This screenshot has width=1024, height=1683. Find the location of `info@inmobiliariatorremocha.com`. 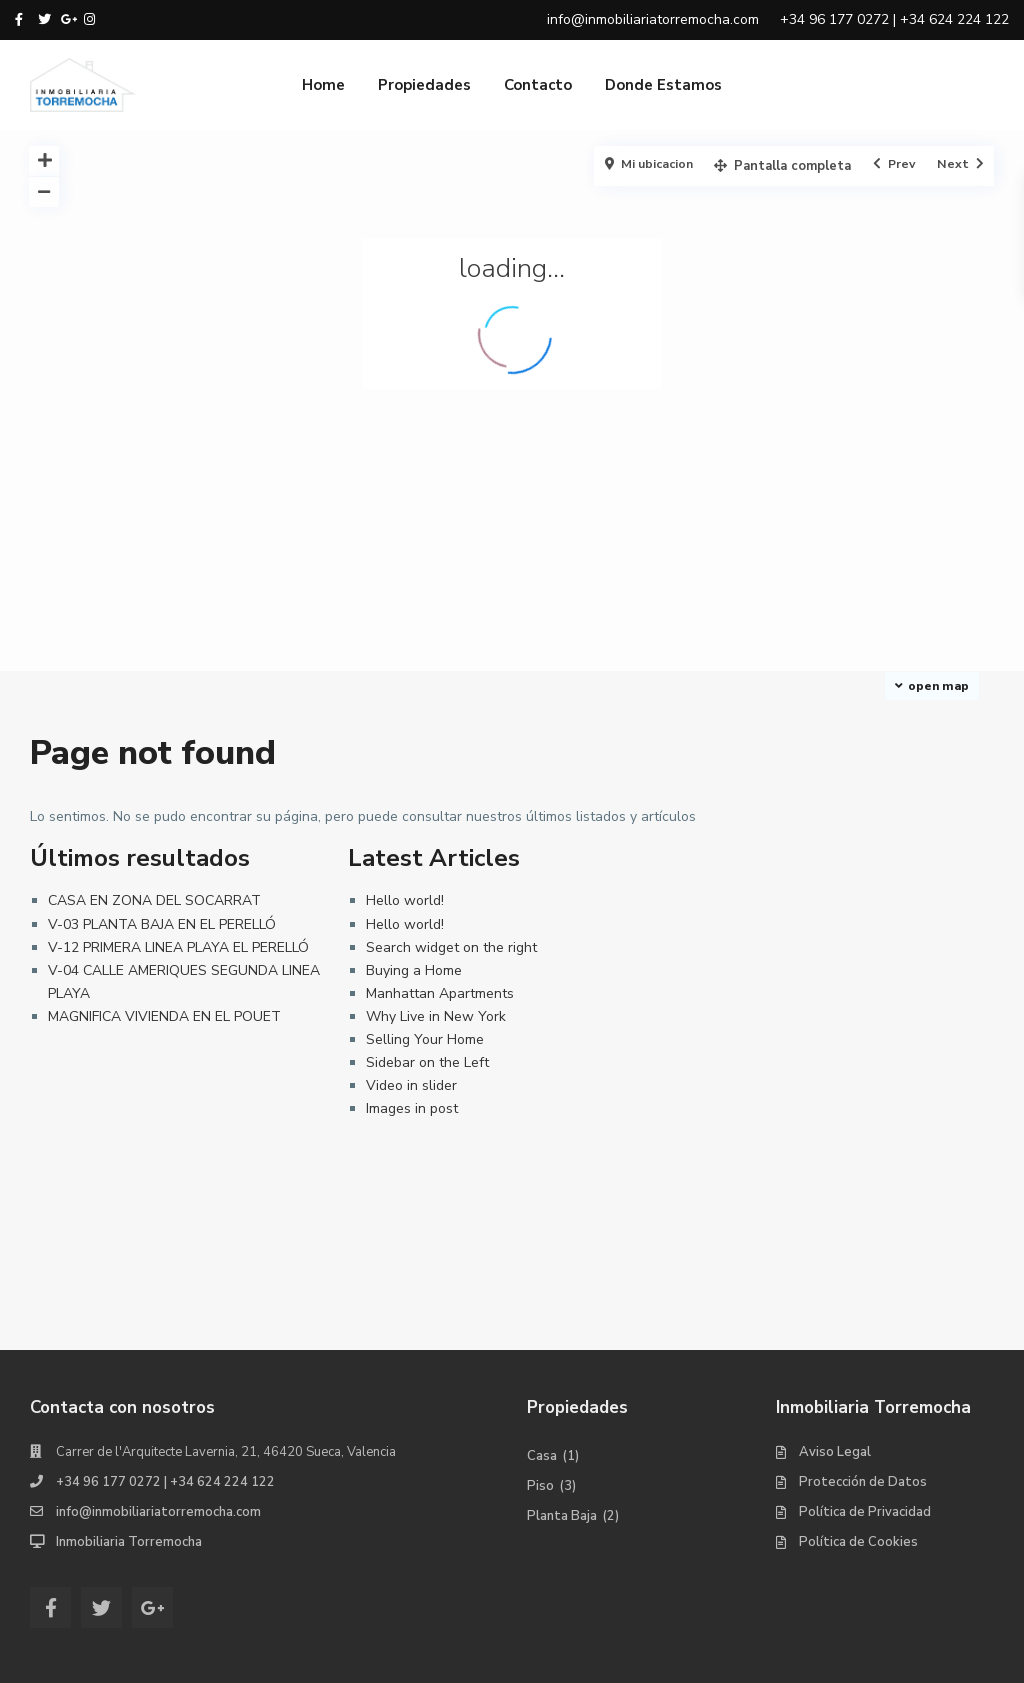

info@inmobiliariatorremocha.com is located at coordinates (158, 1512).